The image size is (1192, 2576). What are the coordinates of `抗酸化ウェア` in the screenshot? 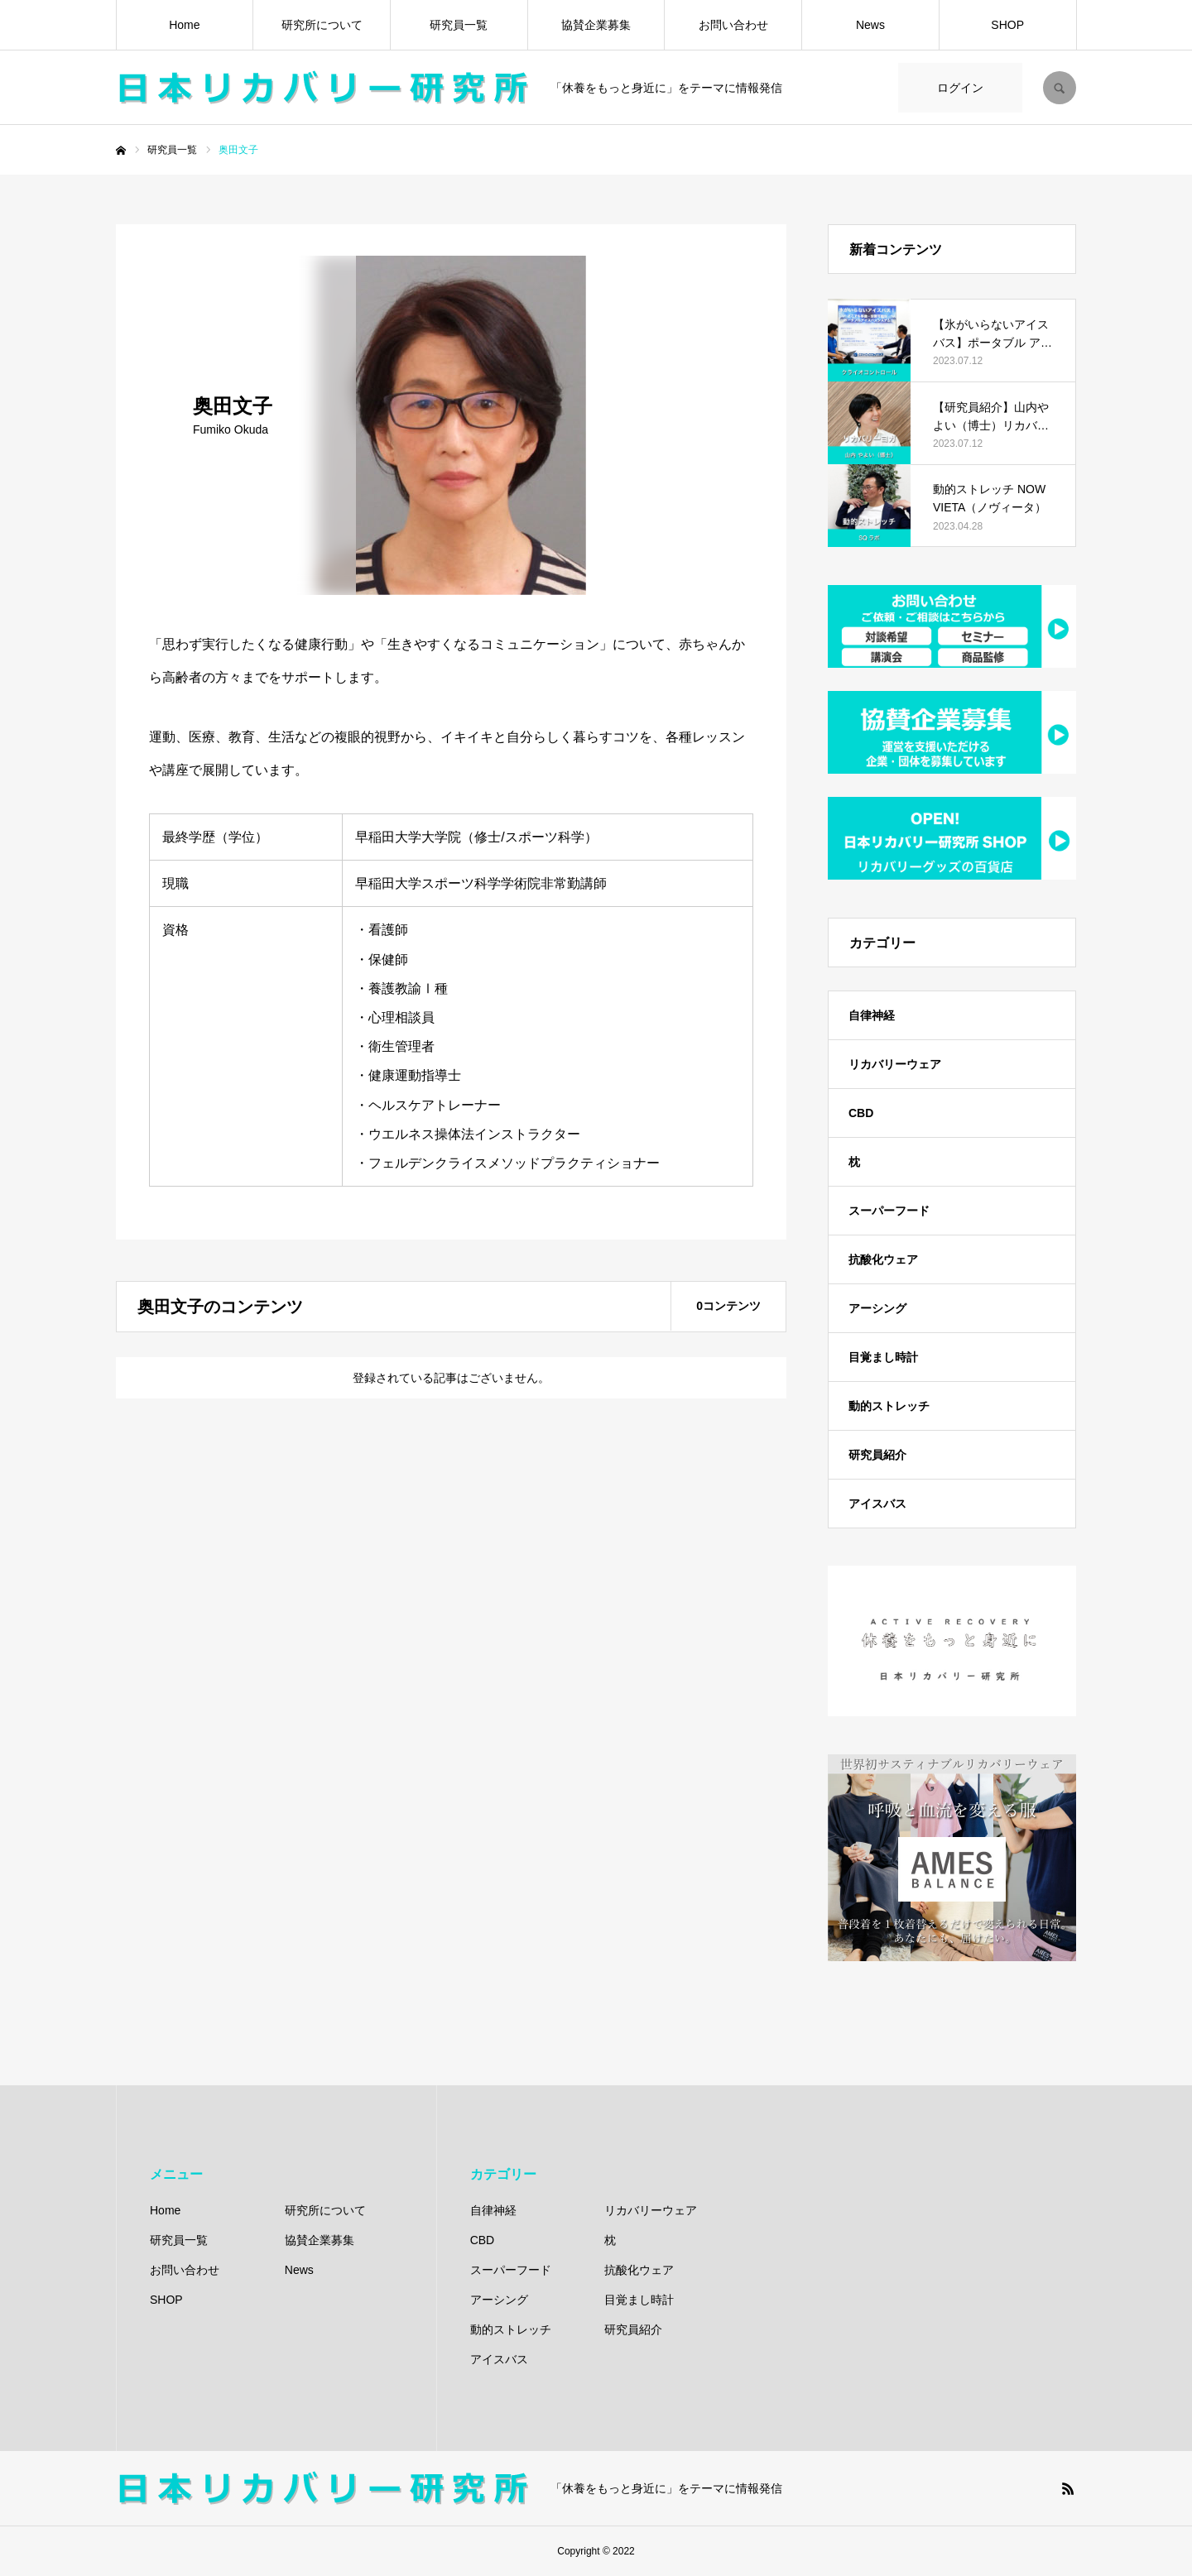 It's located at (883, 1259).